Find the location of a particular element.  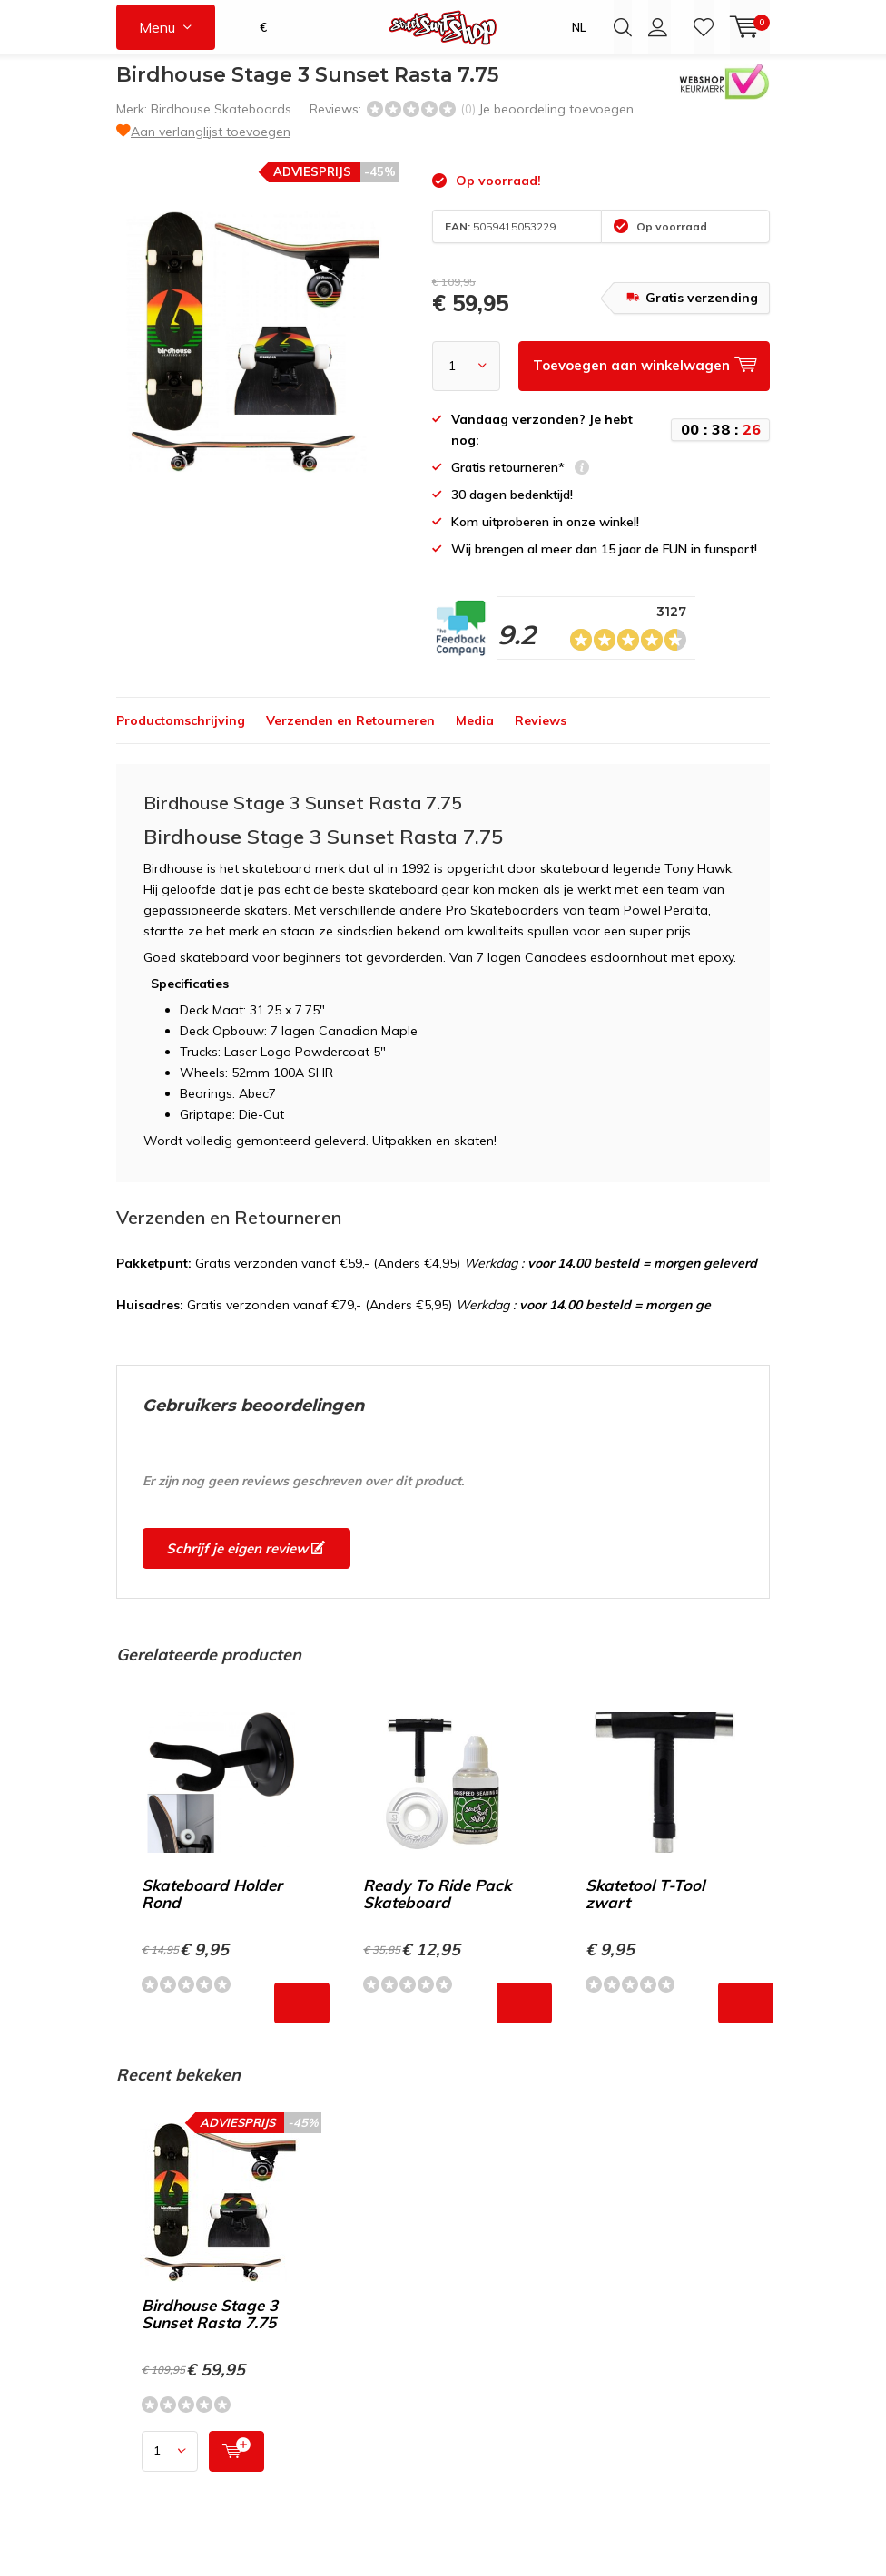

Skatetool T-Tool zwart is located at coordinates (645, 1907).